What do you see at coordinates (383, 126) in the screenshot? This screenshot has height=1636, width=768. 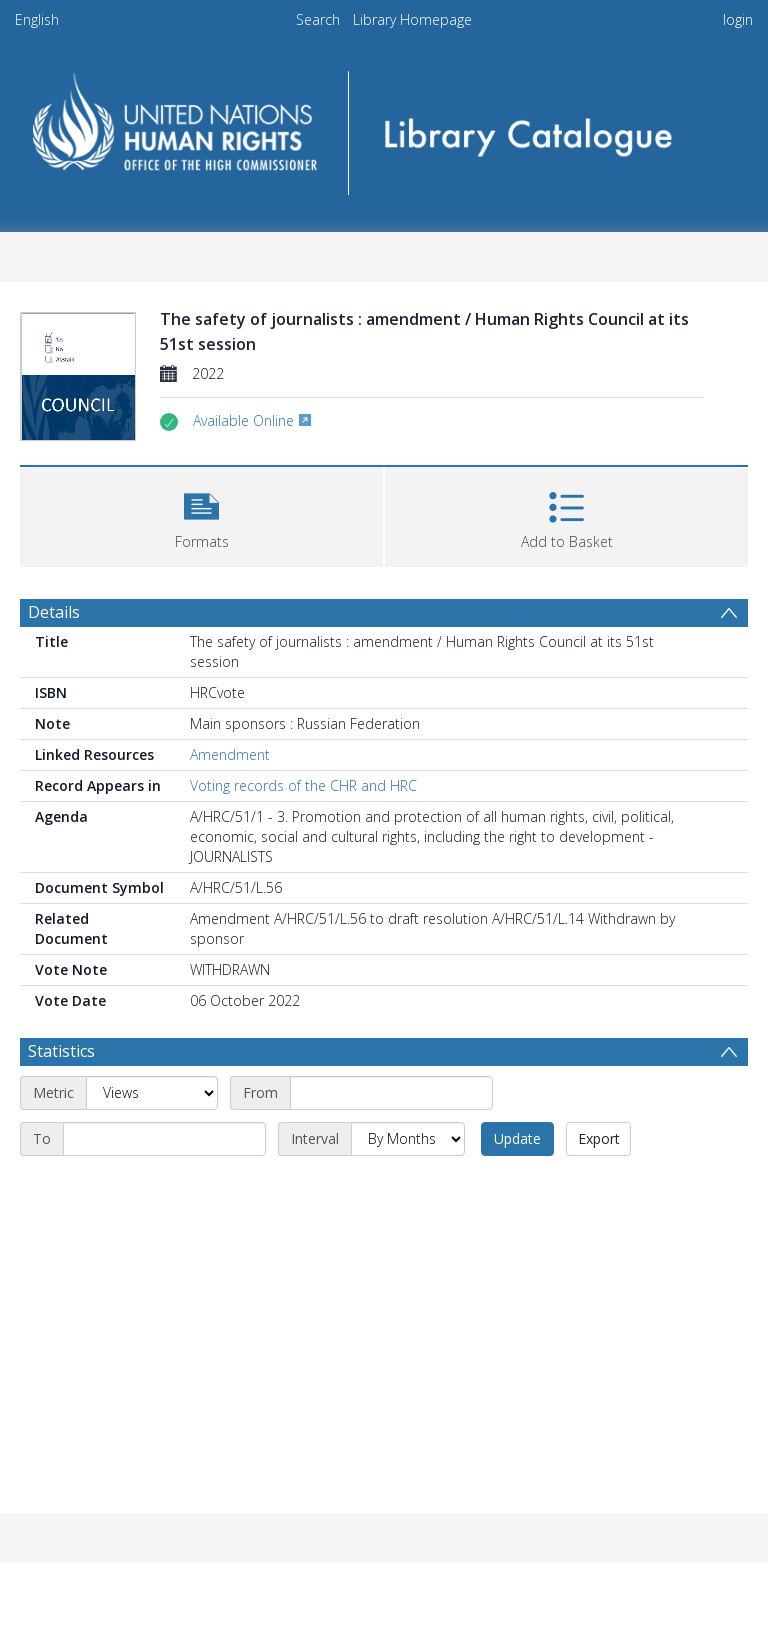 I see `[Homepage link]` at bounding box center [383, 126].